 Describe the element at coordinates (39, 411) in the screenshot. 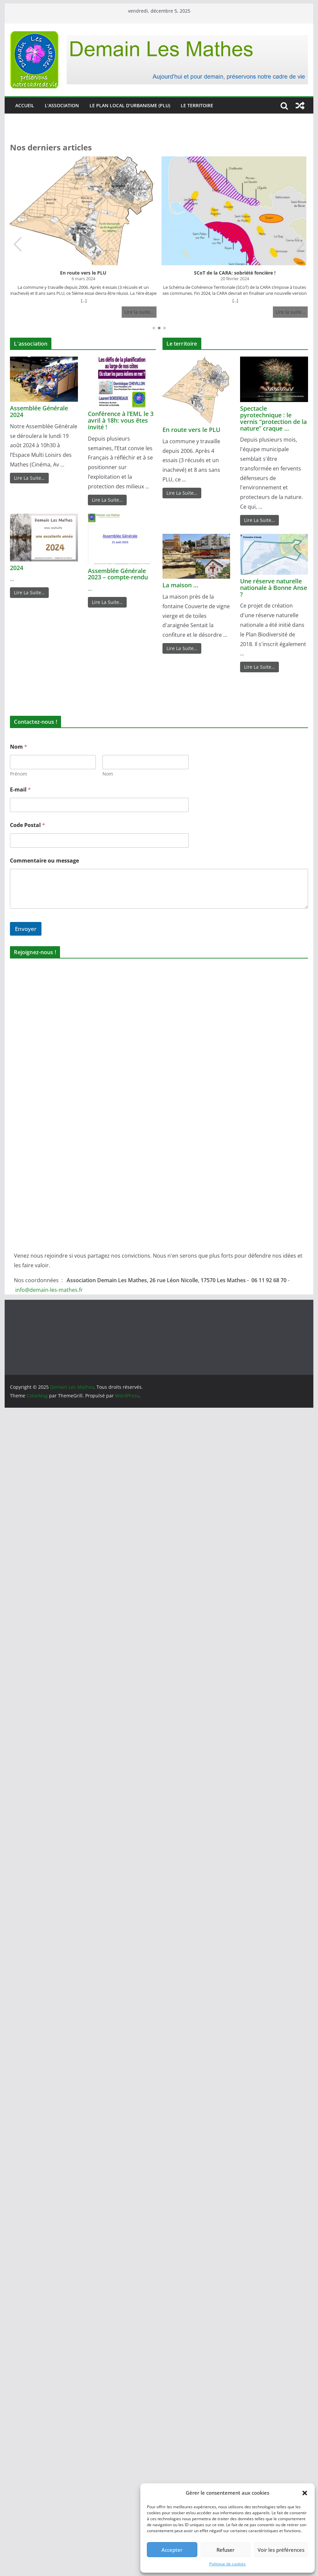

I see `Assemblée Générale 2024` at that location.